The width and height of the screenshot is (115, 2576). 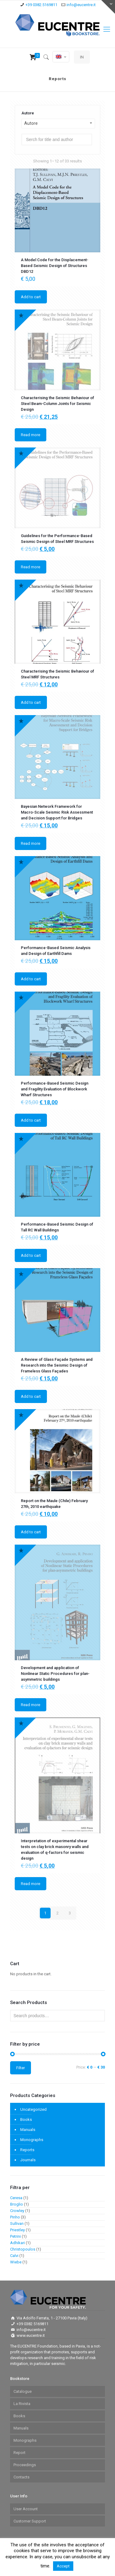 I want to click on User Account, so click(x=25, y=2509).